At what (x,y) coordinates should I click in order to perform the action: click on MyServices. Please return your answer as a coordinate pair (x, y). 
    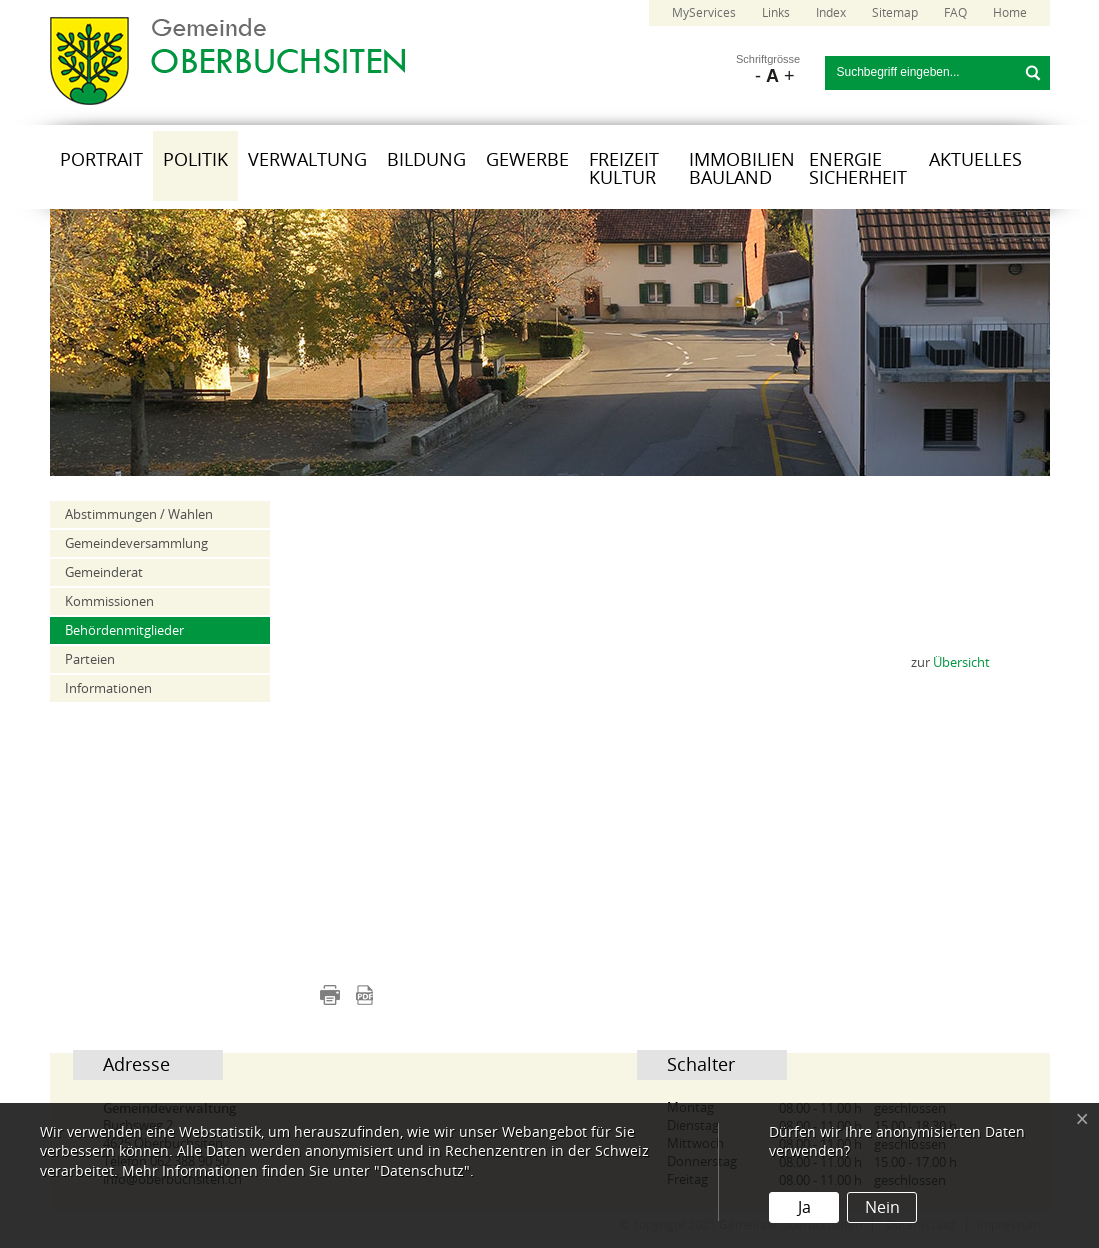
    Looking at the image, I should click on (704, 13).